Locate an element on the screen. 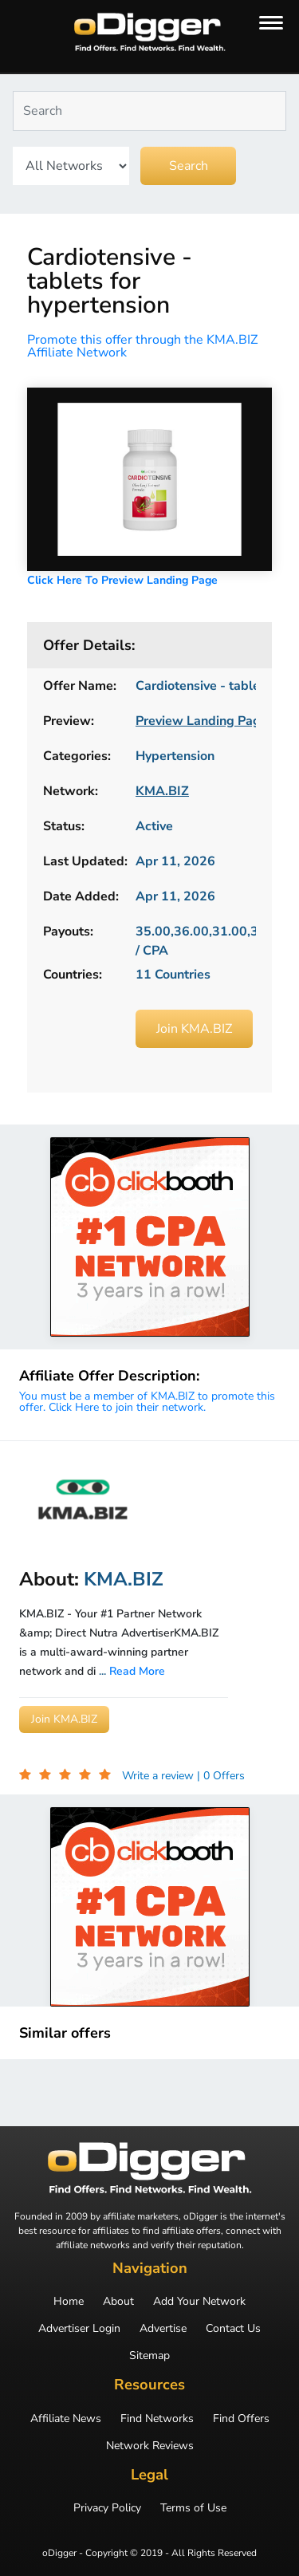 The height and width of the screenshot is (2576, 299). Promote this offer through the KMA.BIZ Affiliate Network is located at coordinates (142, 346).